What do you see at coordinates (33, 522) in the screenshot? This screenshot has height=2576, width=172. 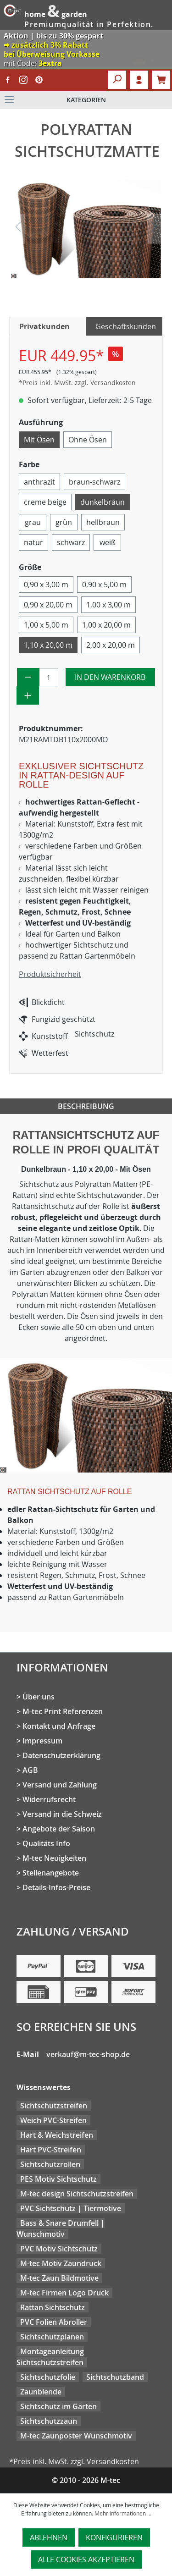 I see `grau` at bounding box center [33, 522].